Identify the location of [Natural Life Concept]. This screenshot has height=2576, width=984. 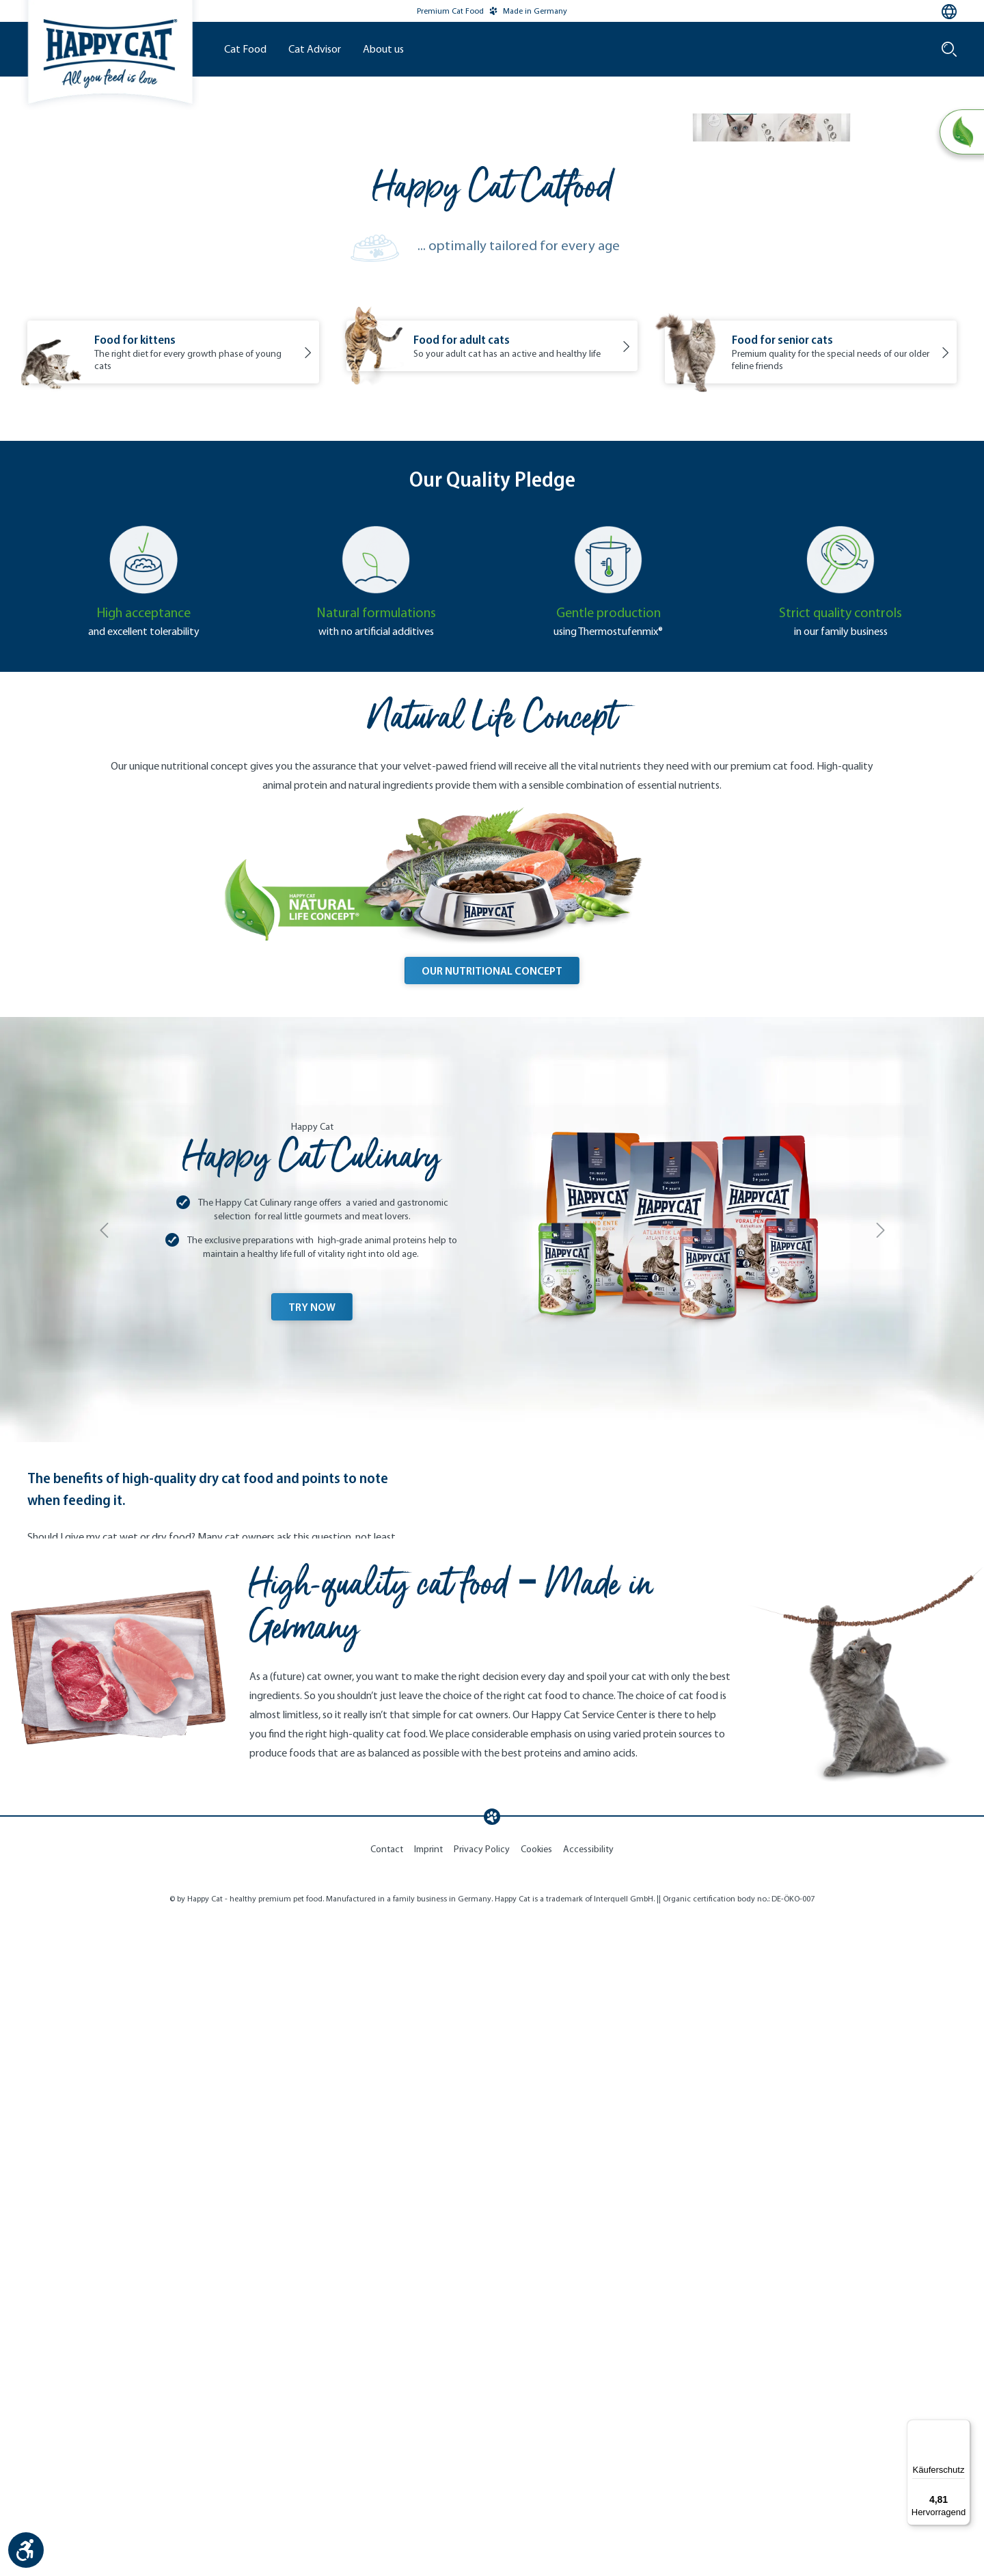
(961, 132).